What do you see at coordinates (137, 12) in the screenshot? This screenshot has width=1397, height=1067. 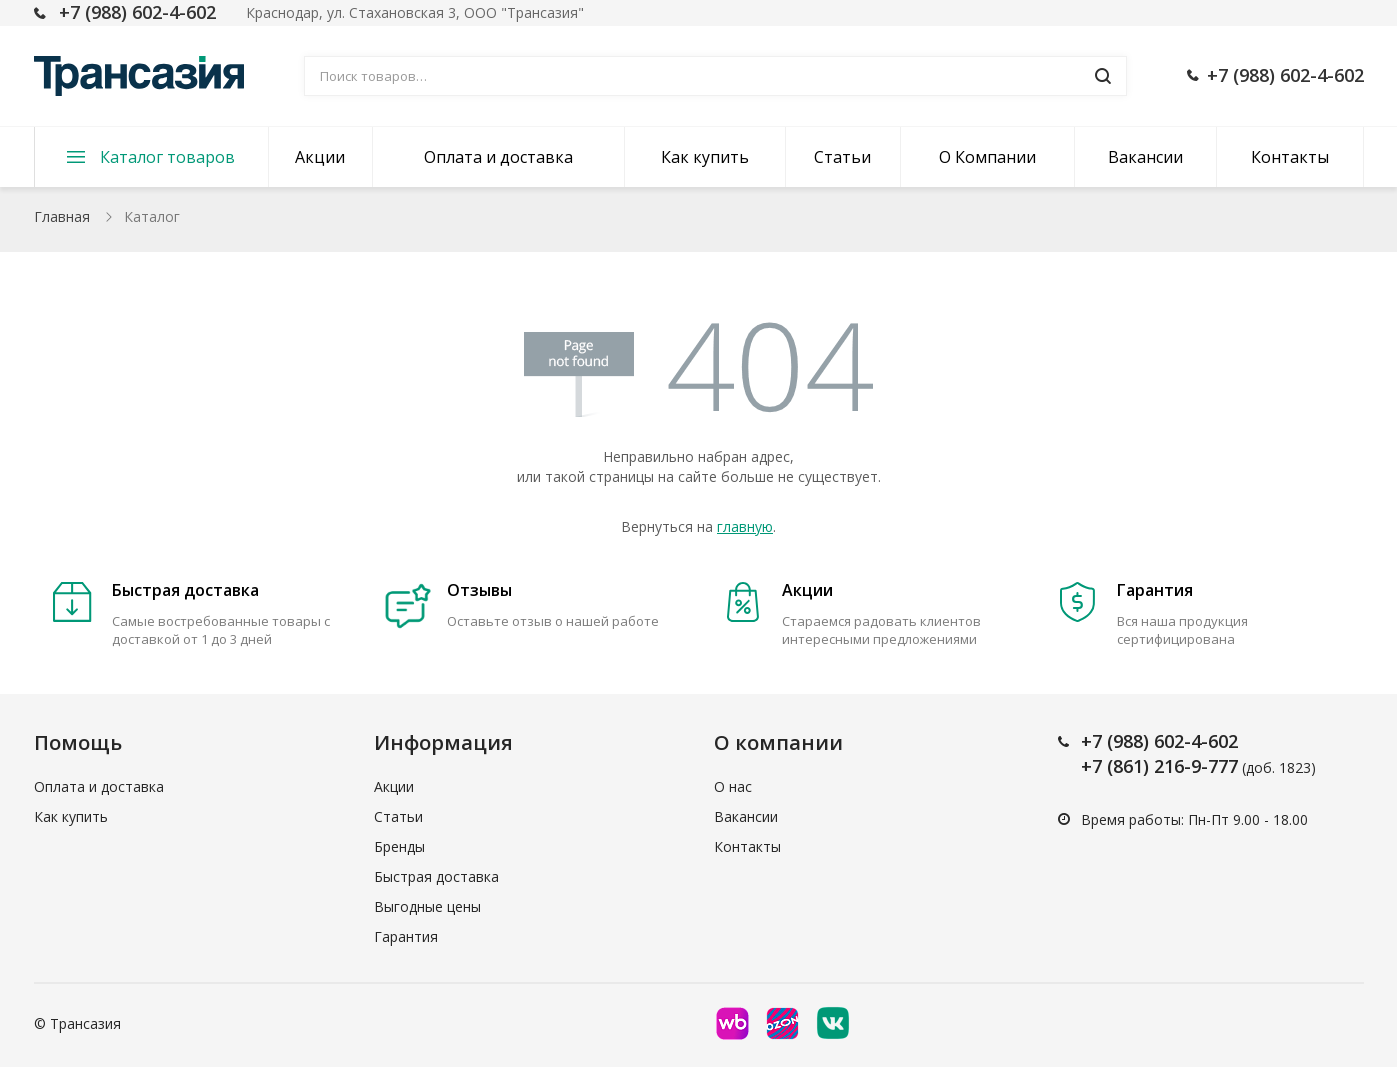 I see `+7 (988) 602-4-602` at bounding box center [137, 12].